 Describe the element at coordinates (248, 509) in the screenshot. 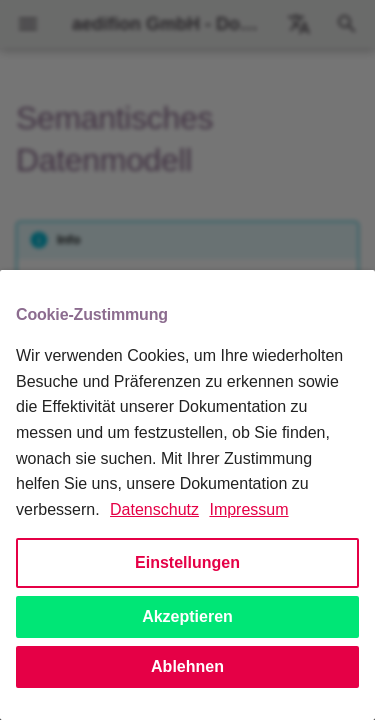

I see `Impressum` at that location.